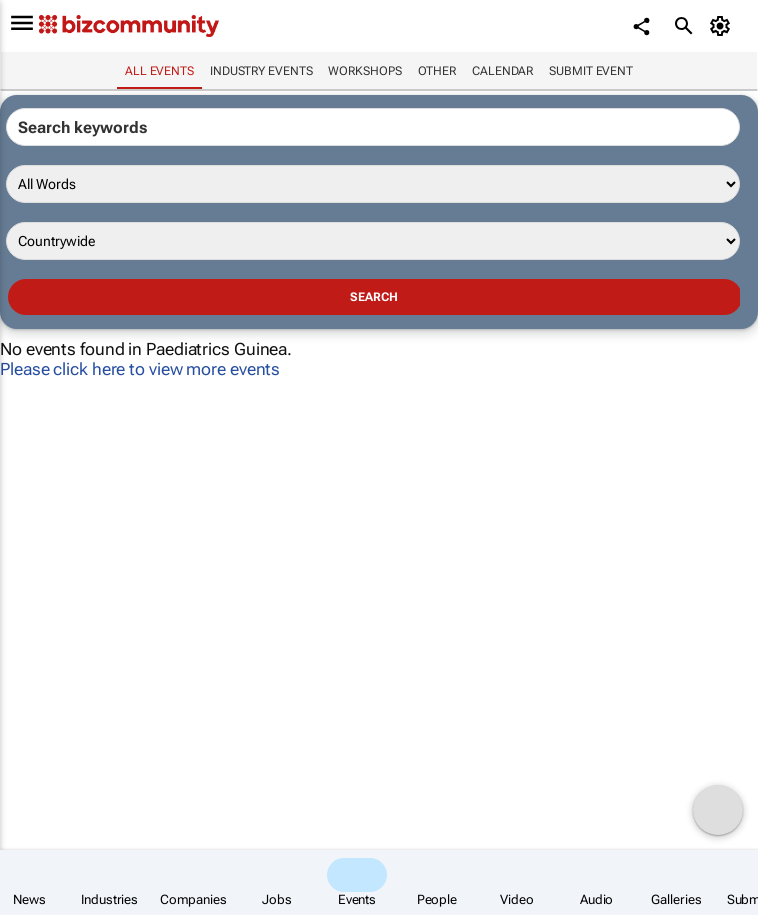  What do you see at coordinates (437, 71) in the screenshot?
I see `Other` at bounding box center [437, 71].